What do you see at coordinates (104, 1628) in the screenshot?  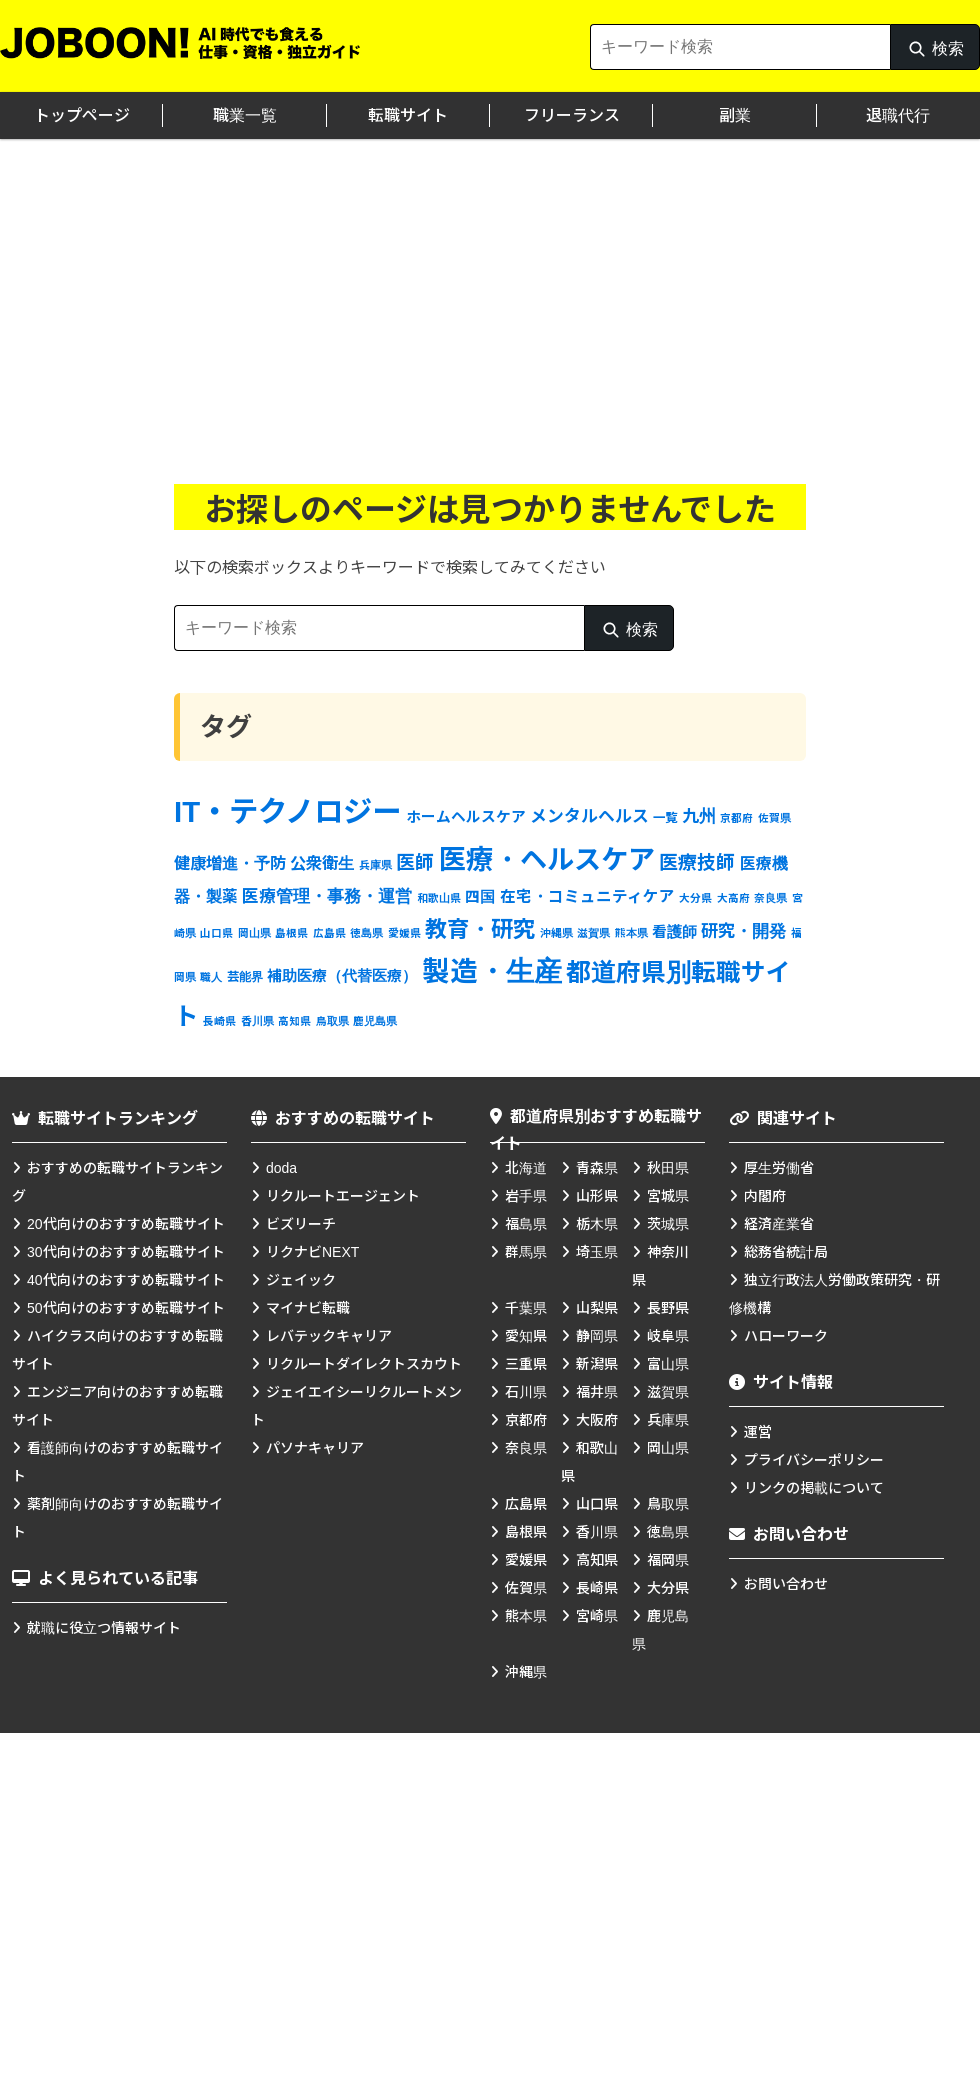 I see `就職に役立つ情報サイト` at bounding box center [104, 1628].